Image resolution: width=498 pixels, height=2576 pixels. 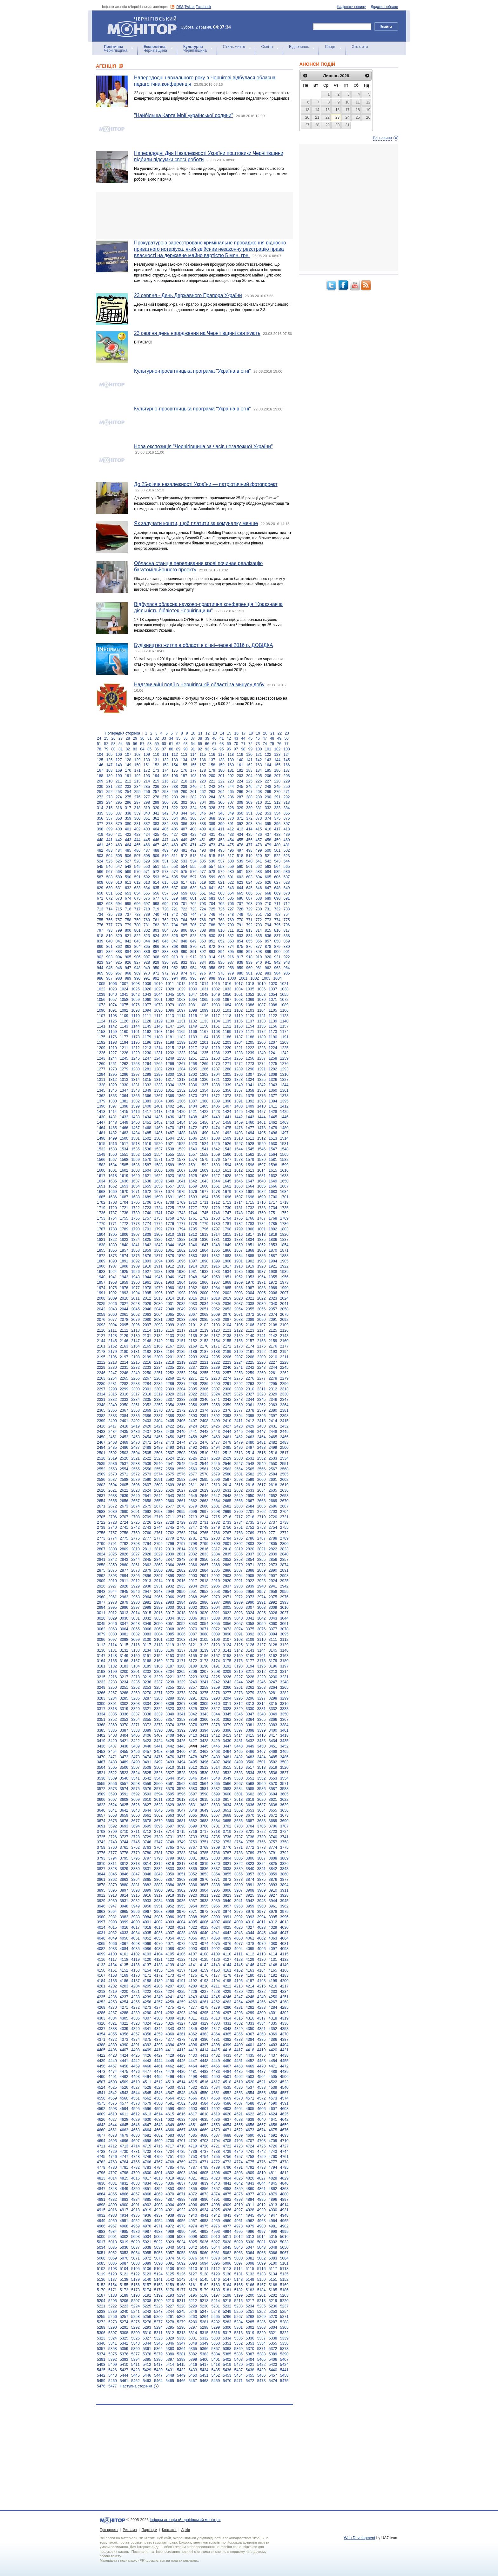 What do you see at coordinates (284, 1874) in the screenshot?
I see `3860` at bounding box center [284, 1874].